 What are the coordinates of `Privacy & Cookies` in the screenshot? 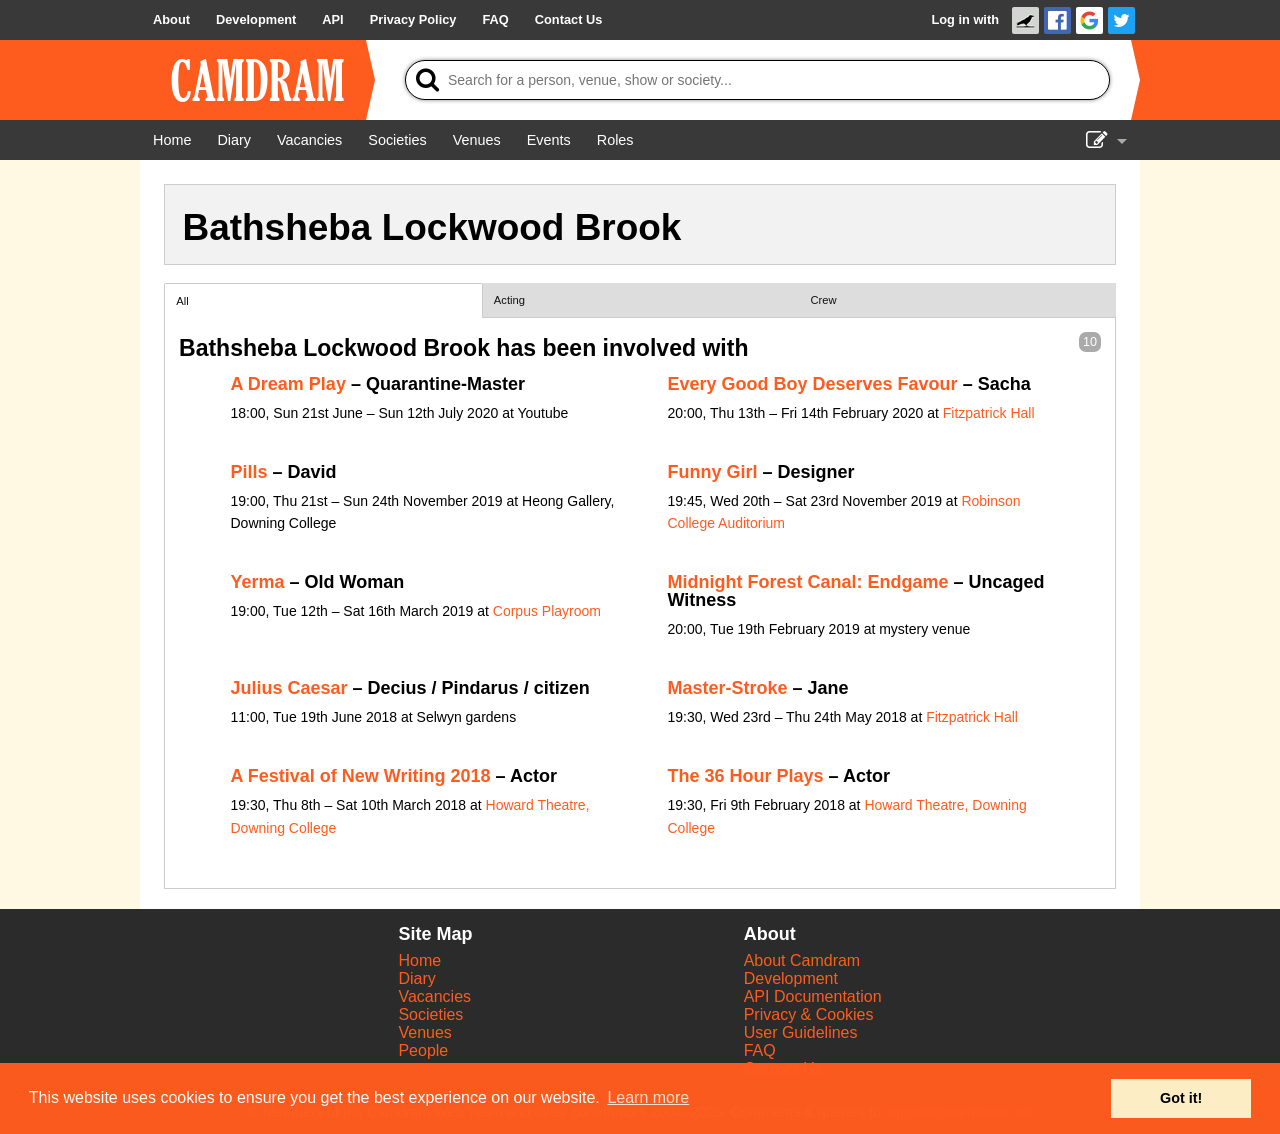 It's located at (809, 1014).